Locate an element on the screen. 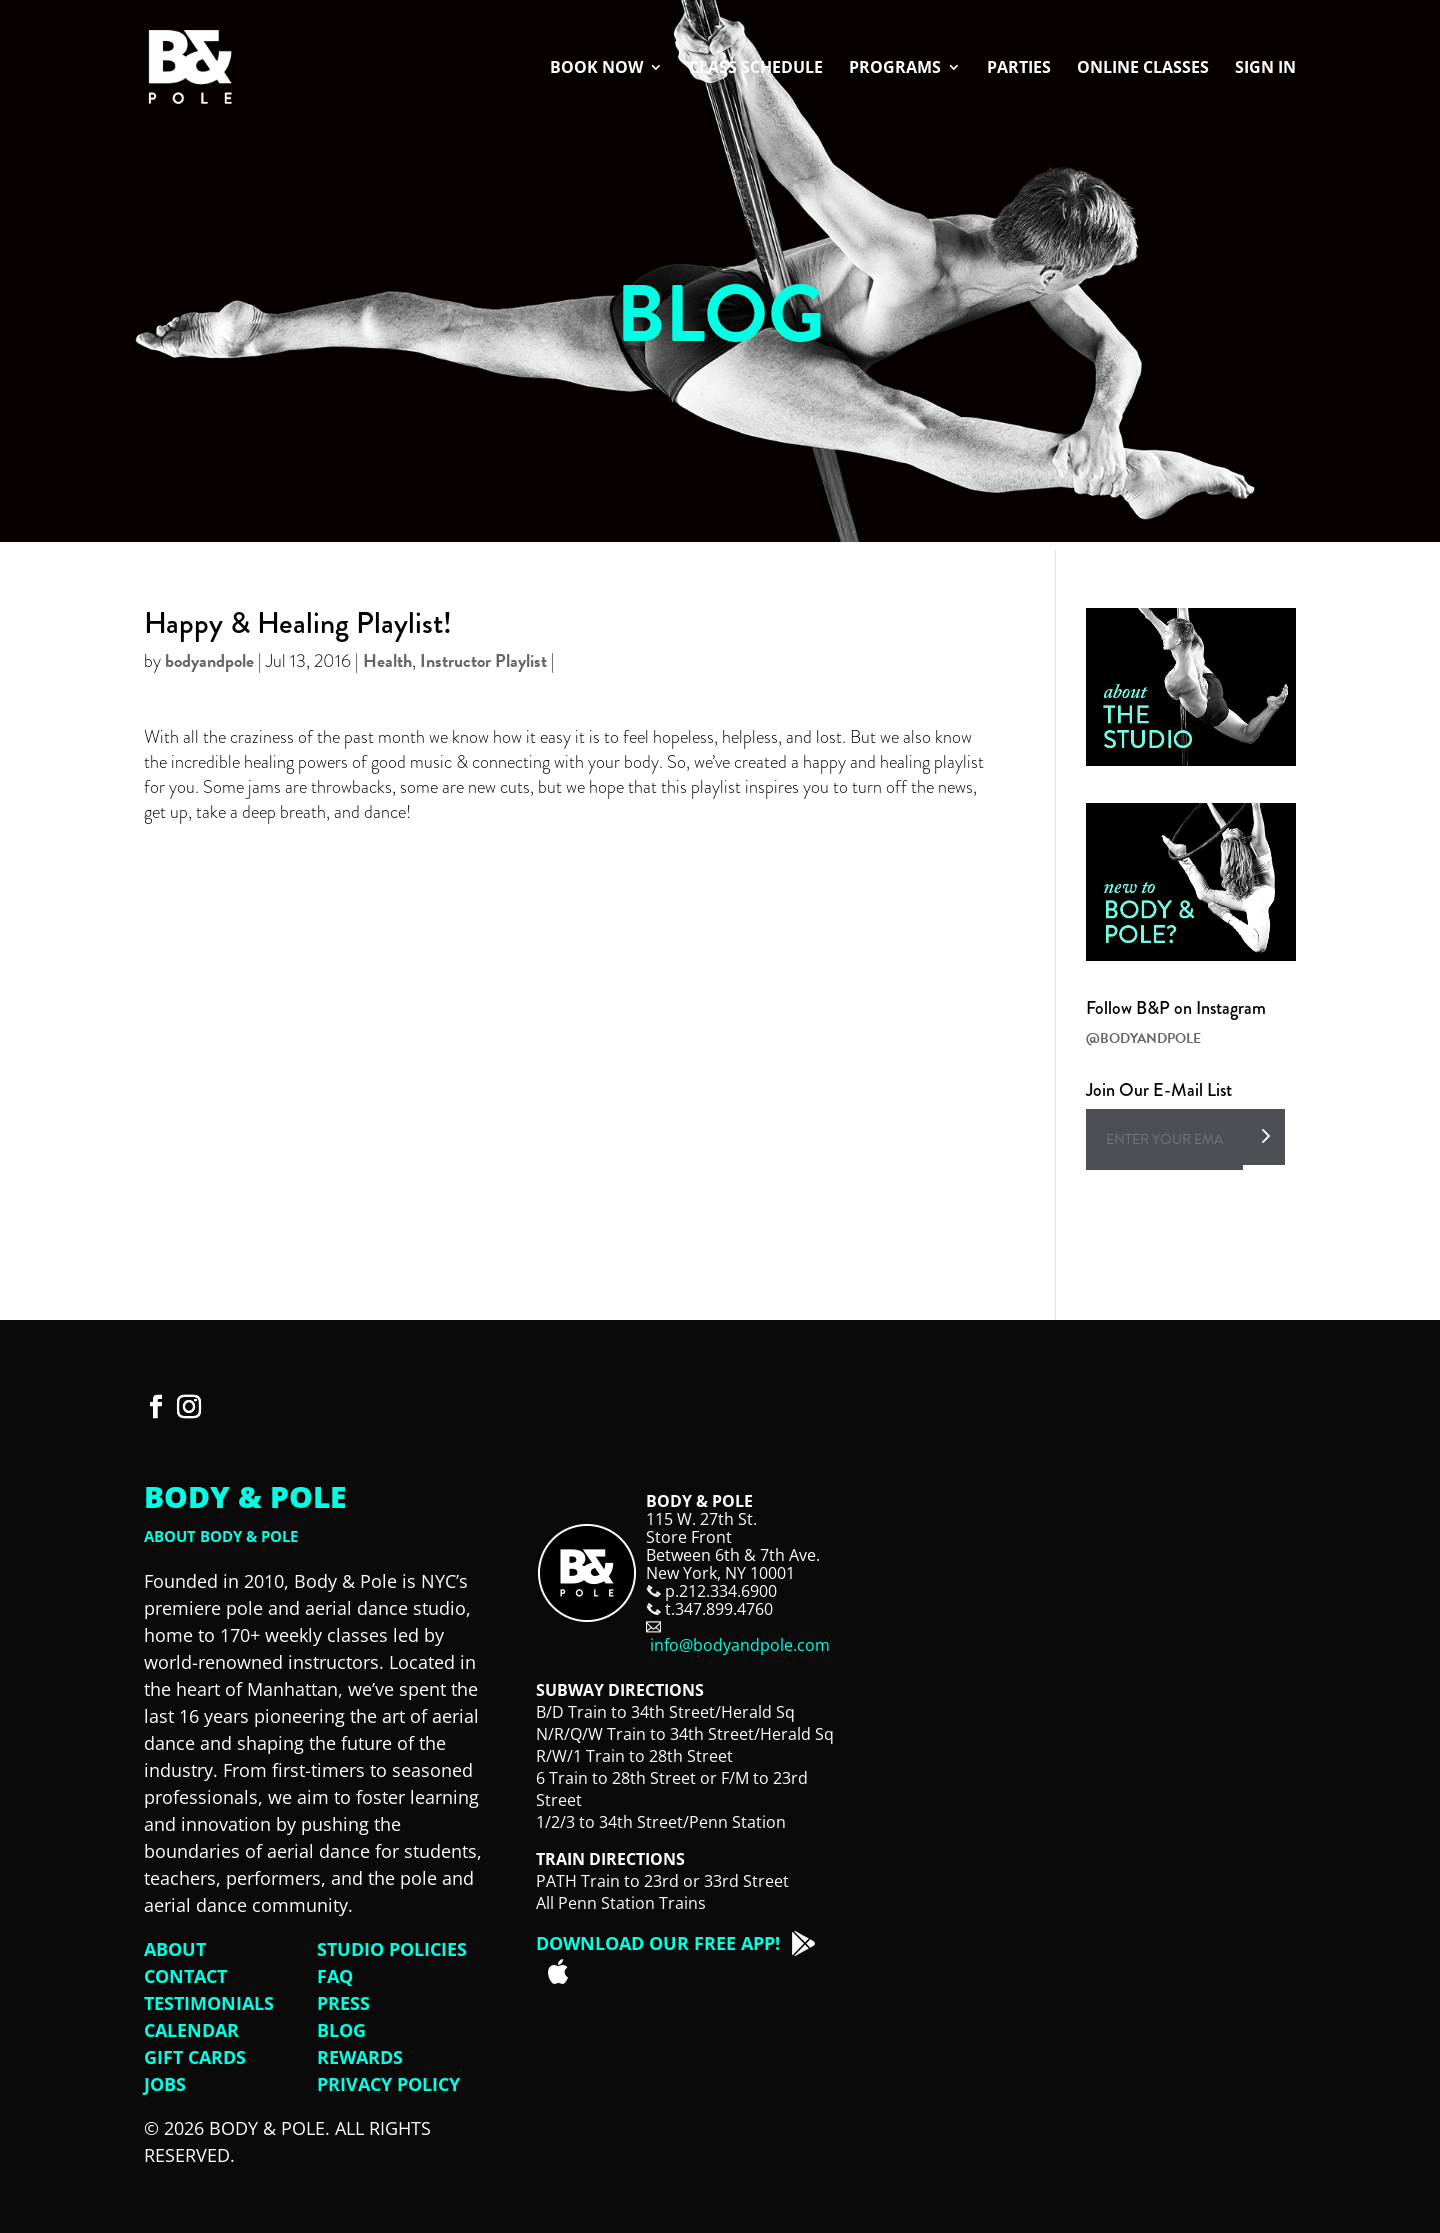  FAQ is located at coordinates (335, 1976).